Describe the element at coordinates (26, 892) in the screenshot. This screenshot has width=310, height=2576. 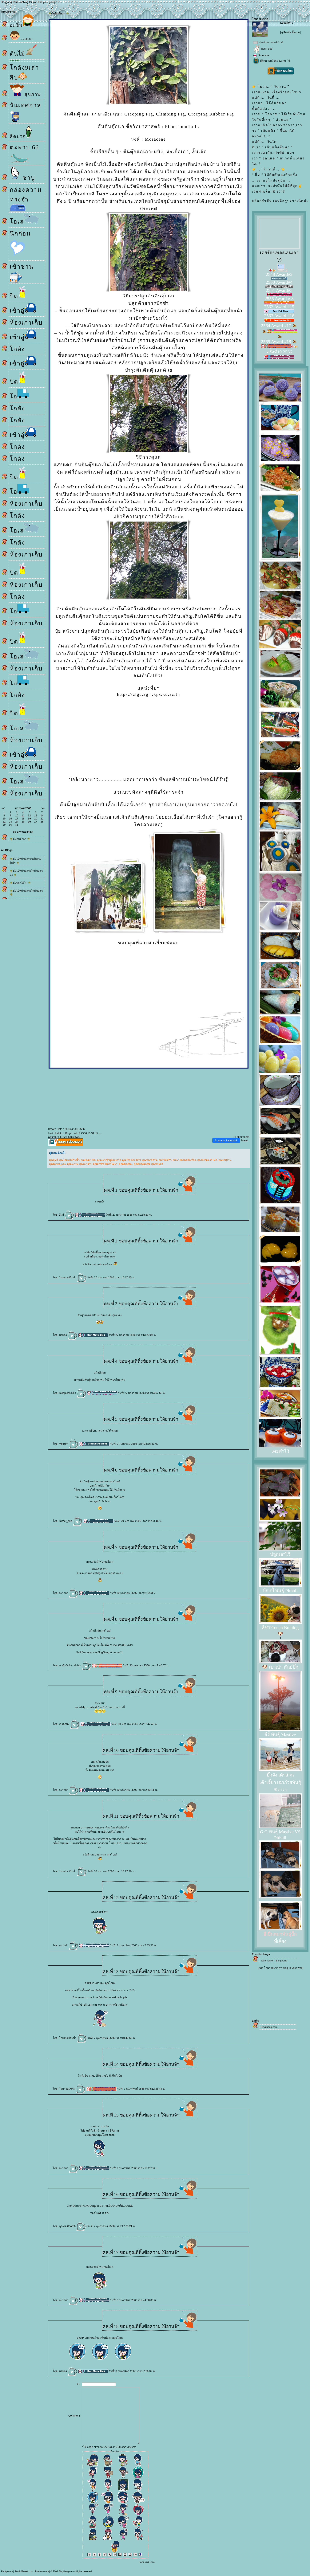
I see `🌴ต้นไม้ที่บ้านเรามิใช่บ้านเขา 🌴` at that location.